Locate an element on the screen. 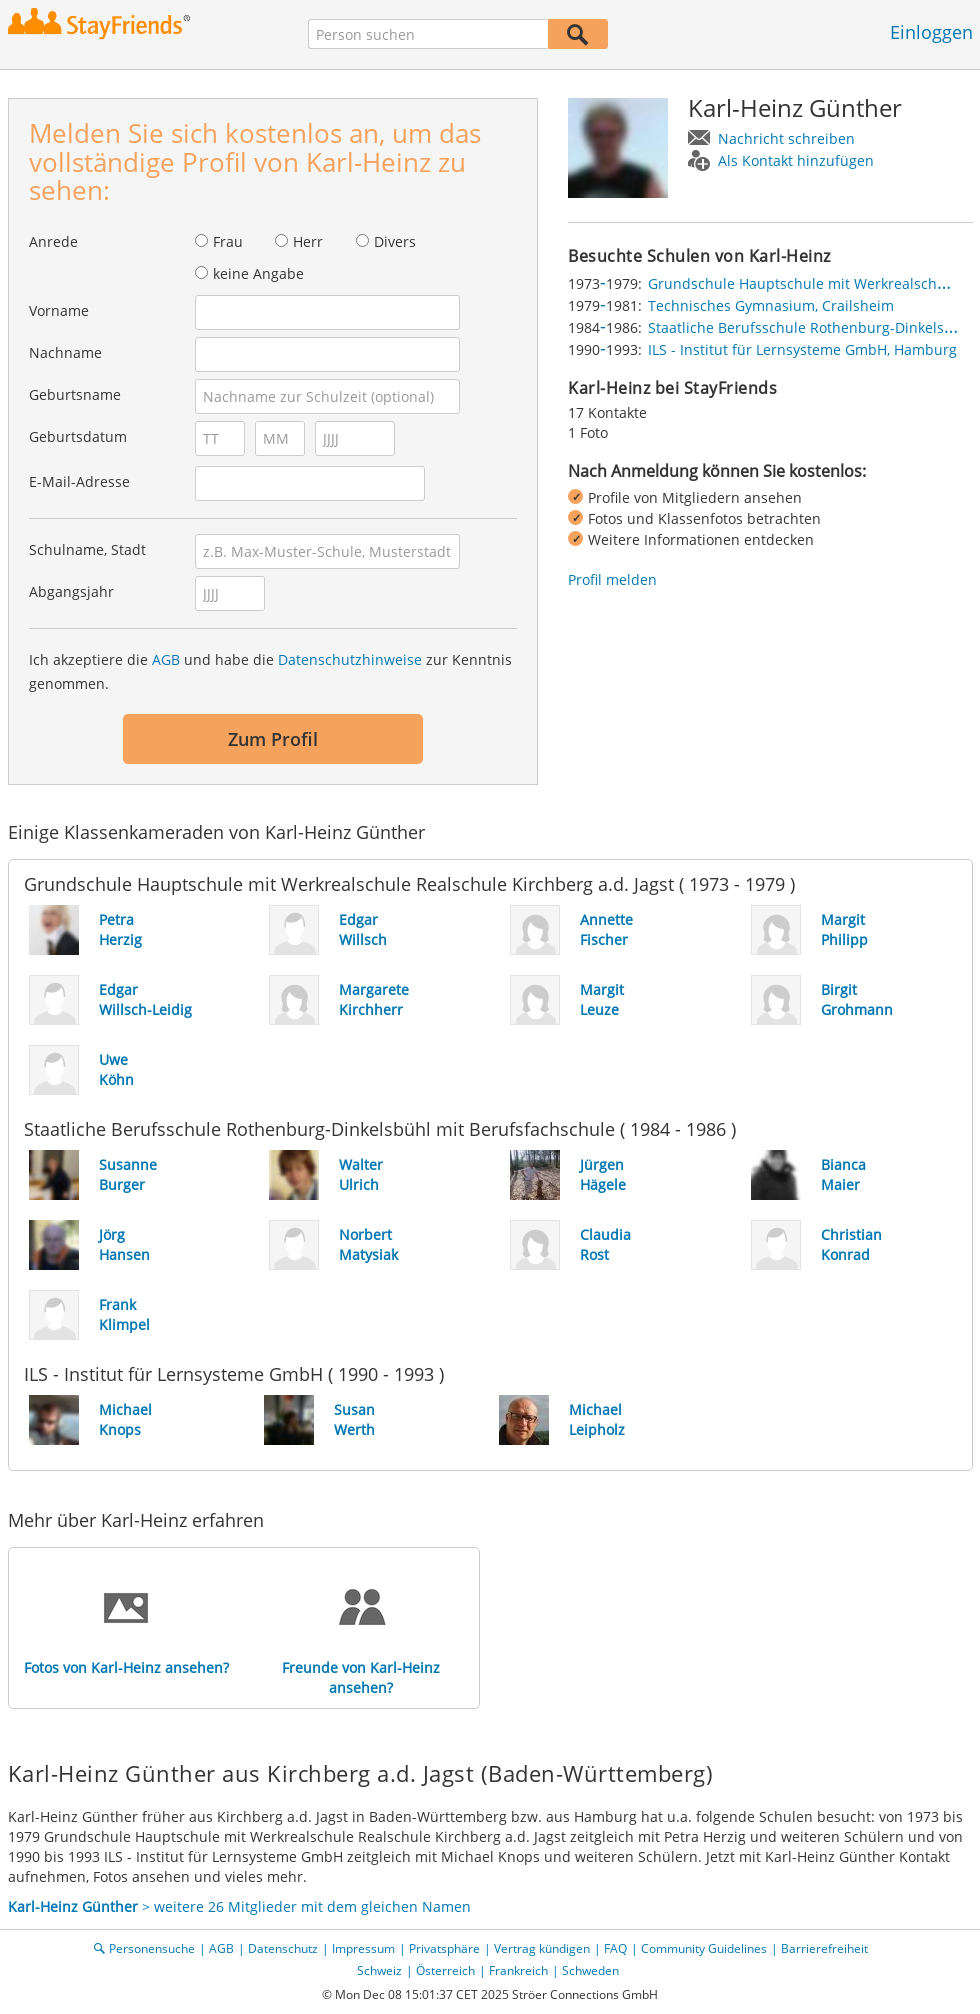  Privatsphäre is located at coordinates (444, 1948).